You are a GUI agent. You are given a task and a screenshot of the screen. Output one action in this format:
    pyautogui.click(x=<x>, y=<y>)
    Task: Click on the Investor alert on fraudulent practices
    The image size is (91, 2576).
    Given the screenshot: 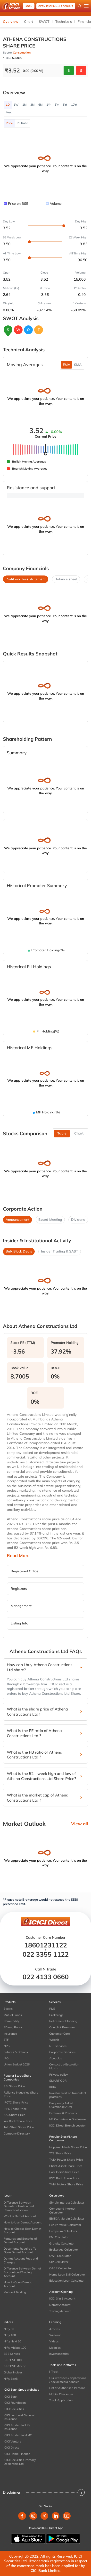 What is the action you would take?
    pyautogui.click(x=67, y=2095)
    